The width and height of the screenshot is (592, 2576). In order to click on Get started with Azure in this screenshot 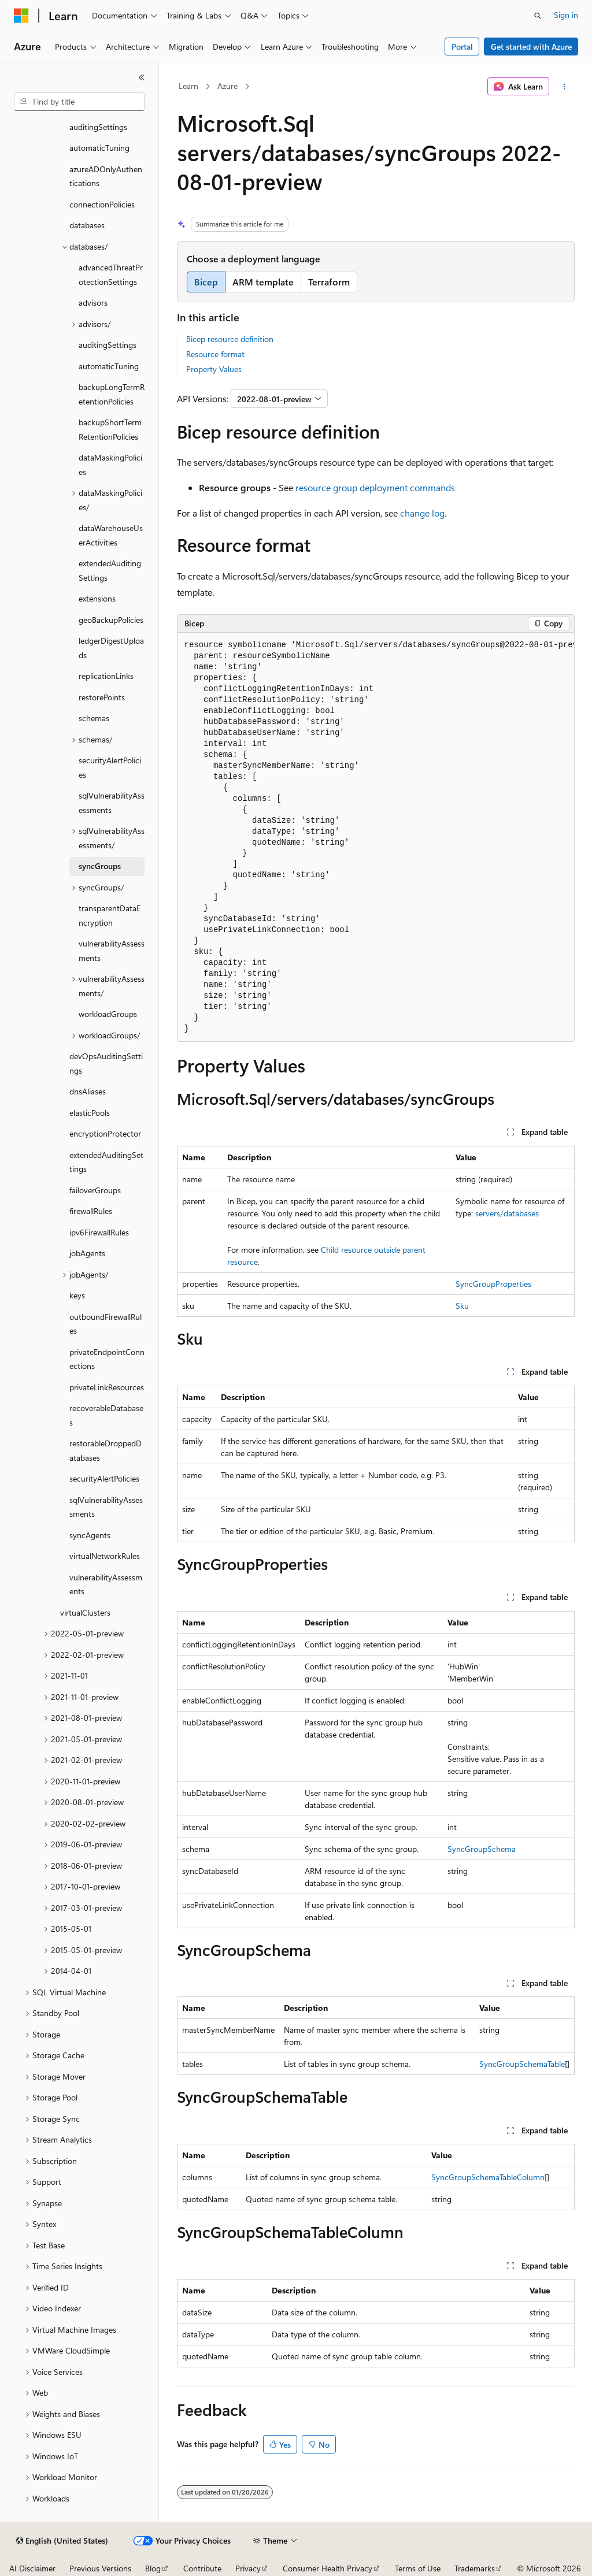, I will do `click(531, 46)`.